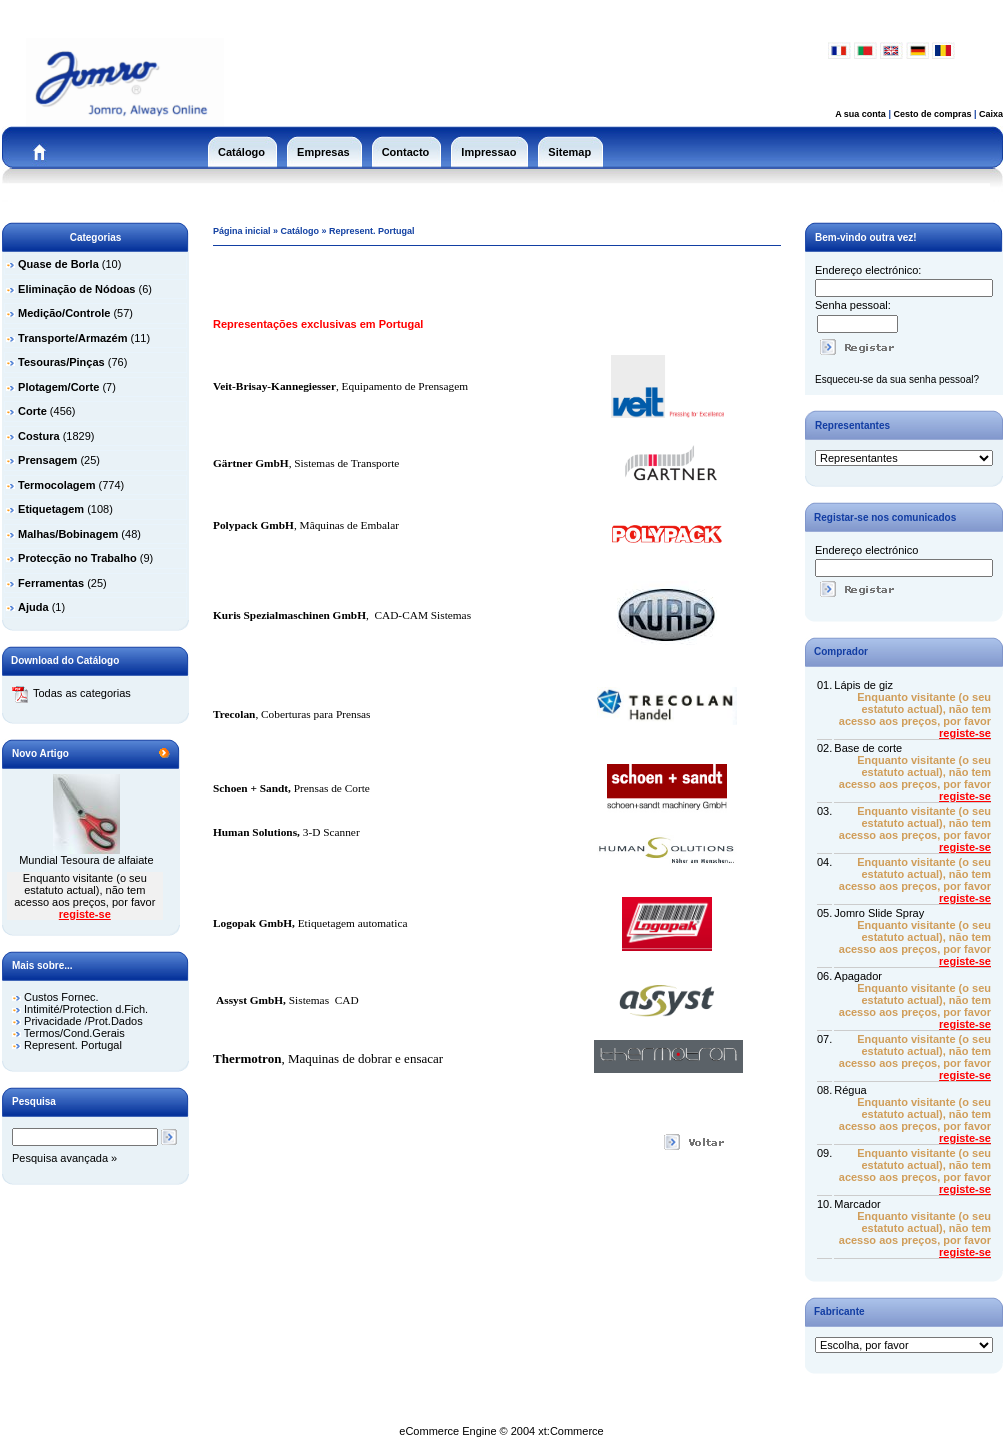  Describe the element at coordinates (897, 379) in the screenshot. I see `Esqueceu-se da sua senha pessoal?` at that location.